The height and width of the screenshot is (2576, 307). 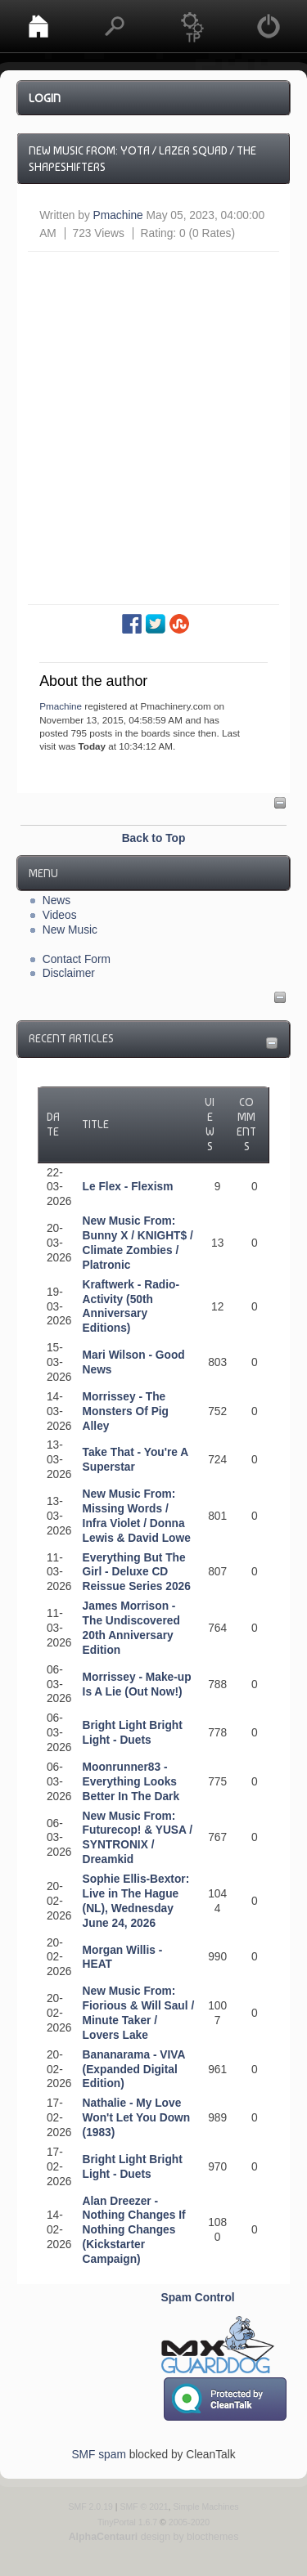 I want to click on Le Flex - Flexism, so click(x=128, y=1186).